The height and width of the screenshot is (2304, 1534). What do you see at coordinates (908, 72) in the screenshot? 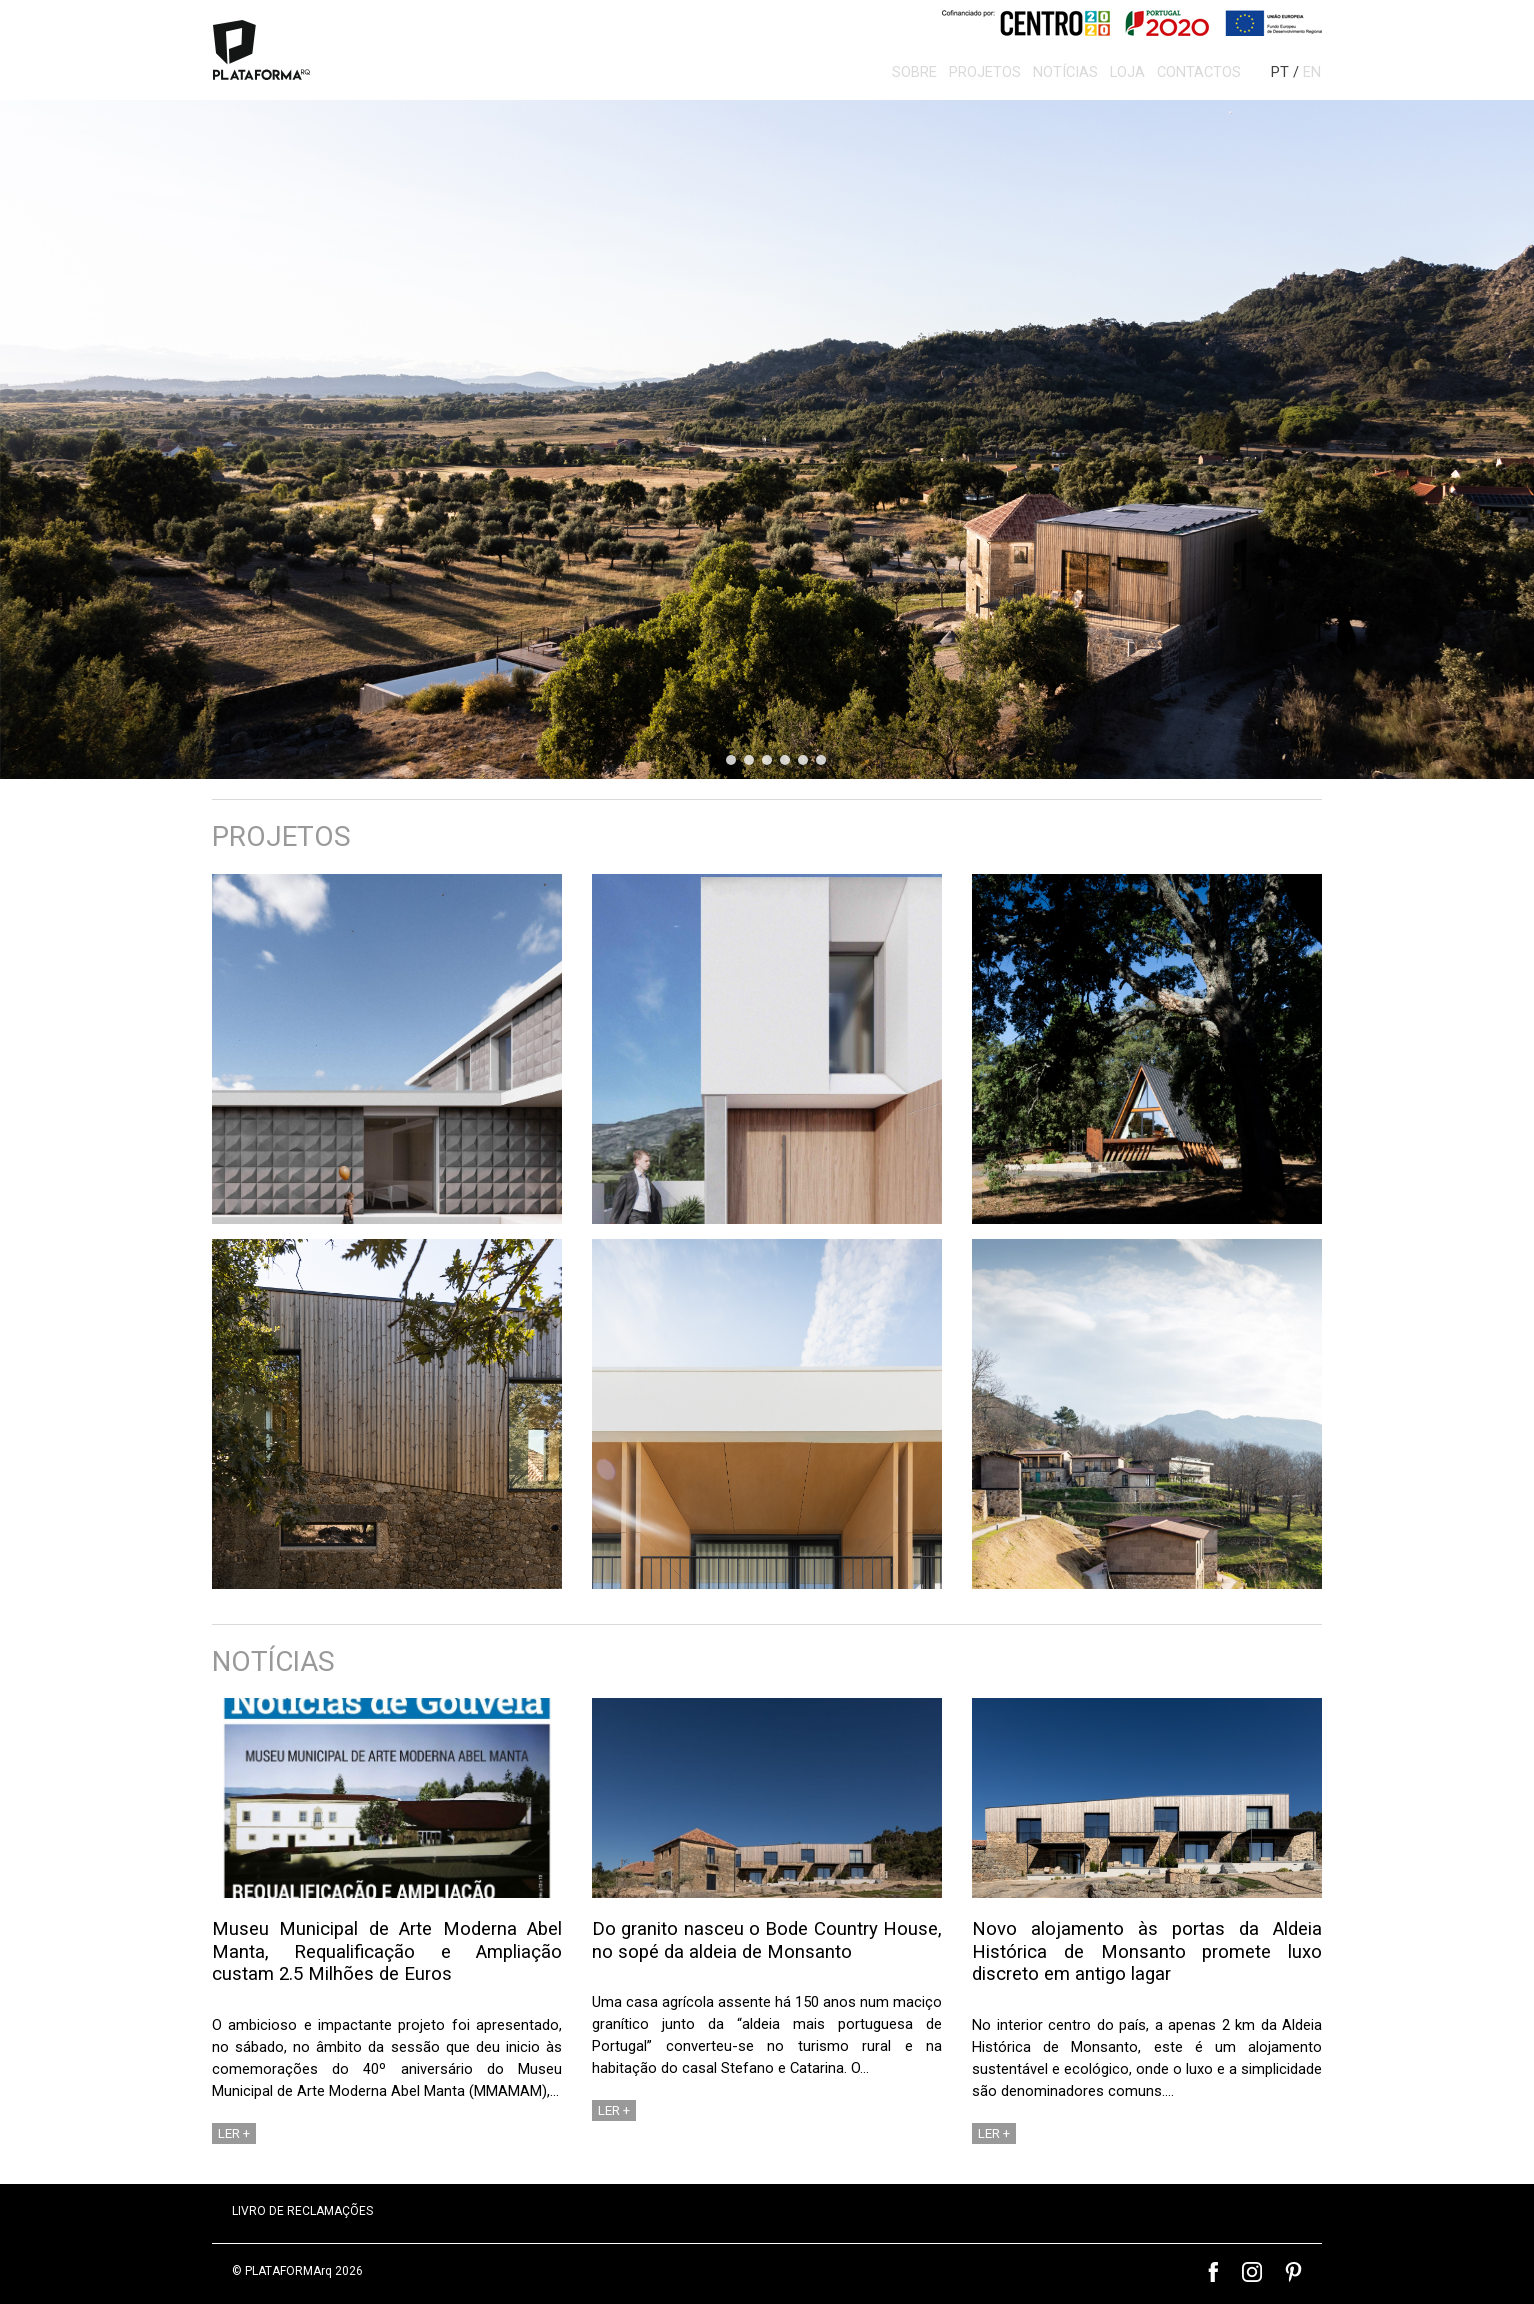
I see `Sobre` at bounding box center [908, 72].